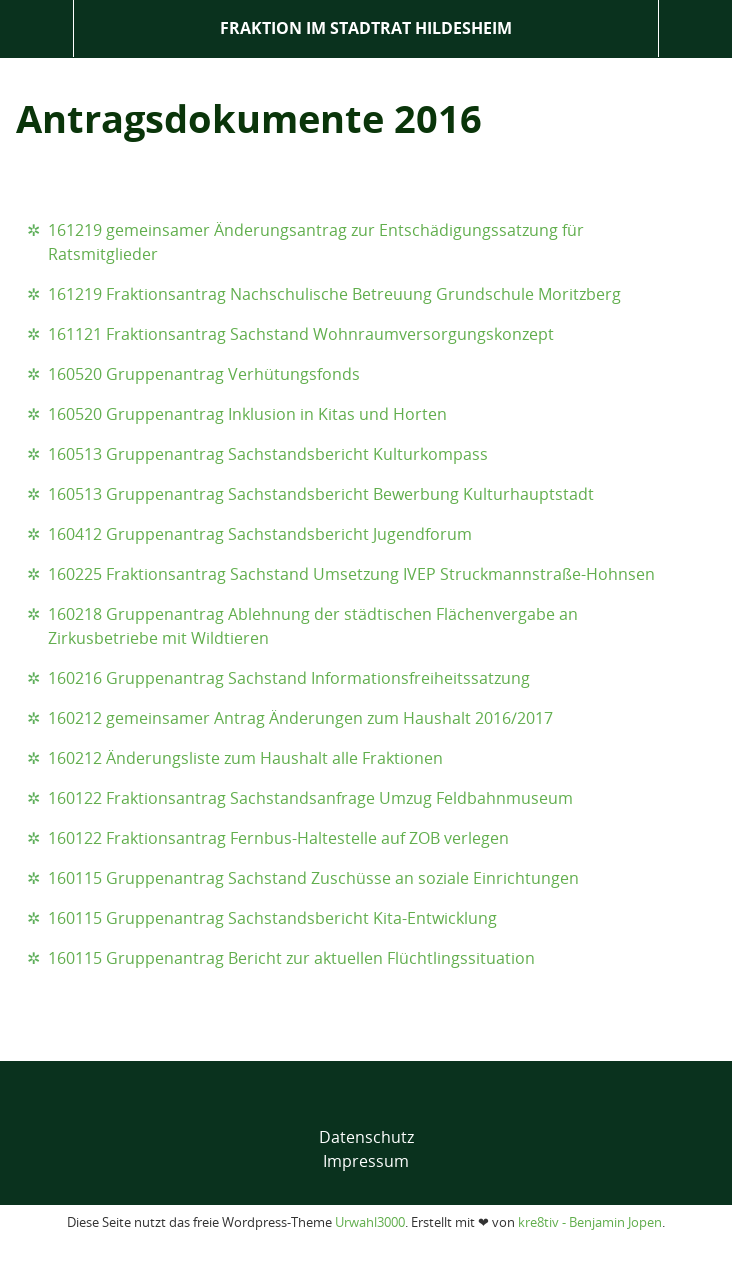 The width and height of the screenshot is (732, 1270). Describe the element at coordinates (321, 494) in the screenshot. I see `160513 Gruppenantrag Sachstandsbericht Bewerbung Kulturhauptstadt` at that location.